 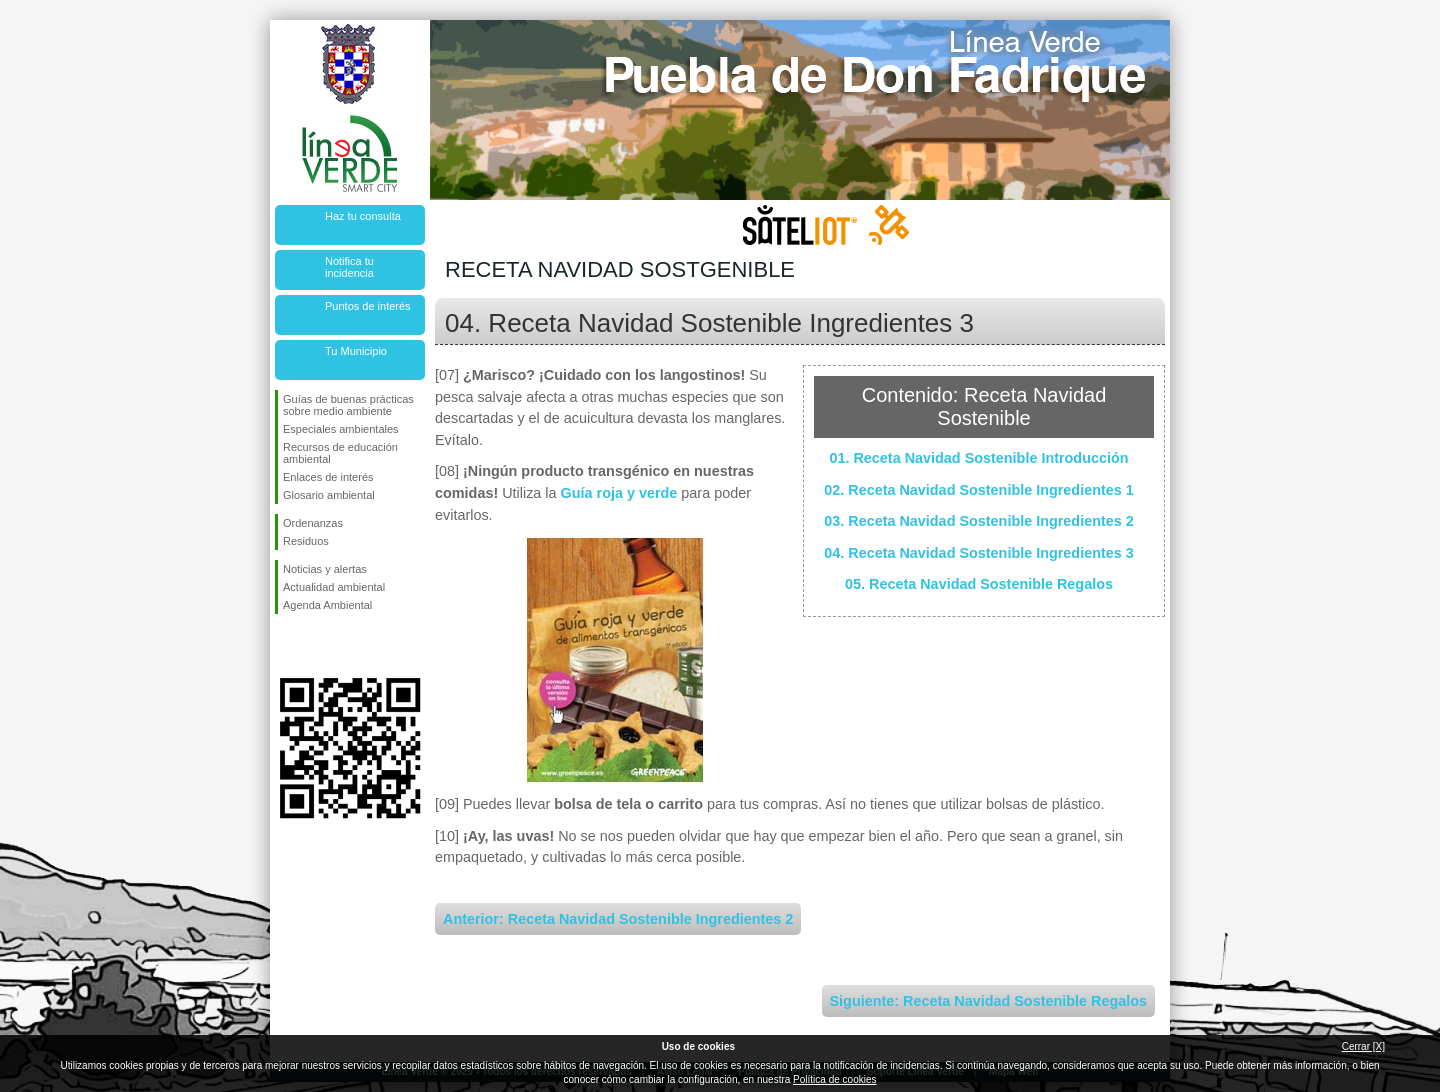 What do you see at coordinates (328, 477) in the screenshot?
I see `Enlaces de interés` at bounding box center [328, 477].